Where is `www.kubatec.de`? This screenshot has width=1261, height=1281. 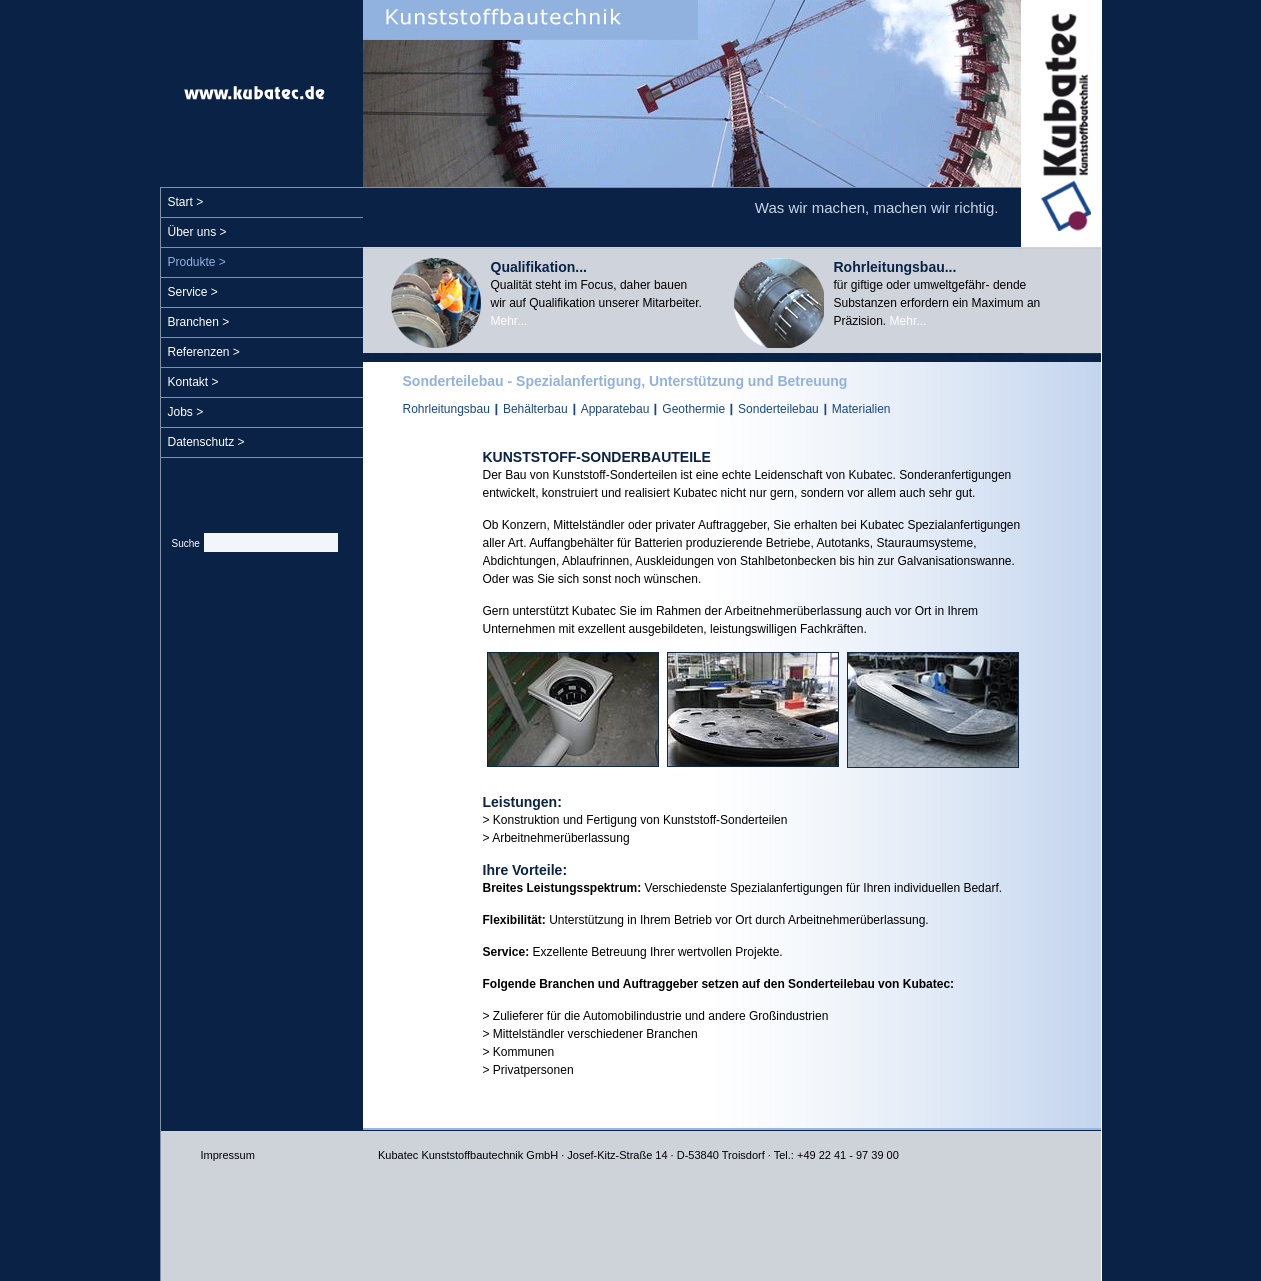 www.kubatec.de is located at coordinates (254, 93).